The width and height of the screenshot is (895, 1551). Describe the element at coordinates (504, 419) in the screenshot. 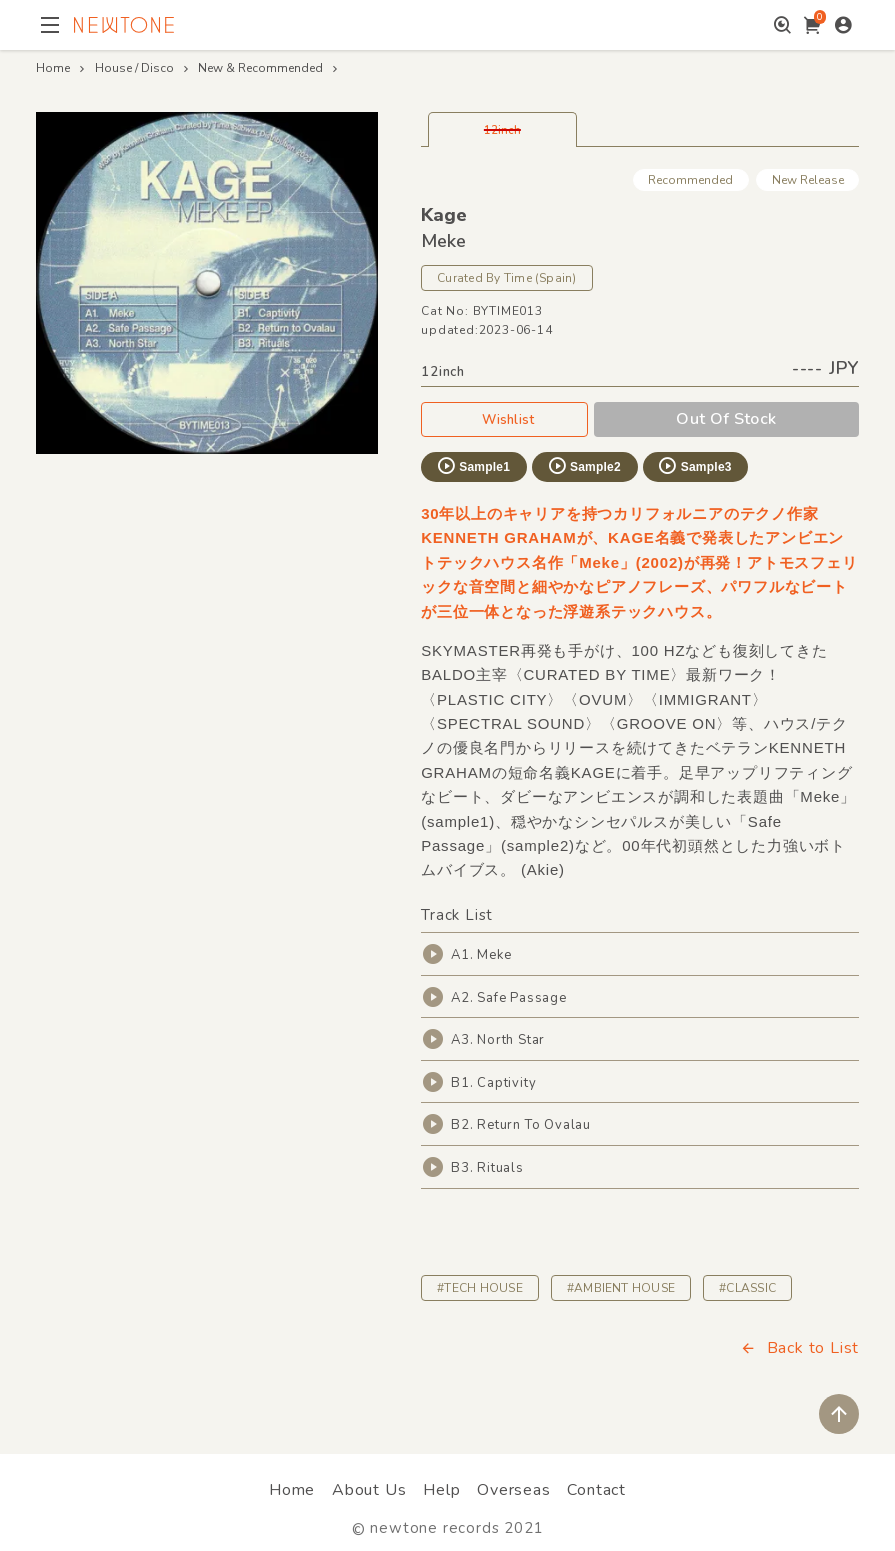

I see `Wishlist` at that location.